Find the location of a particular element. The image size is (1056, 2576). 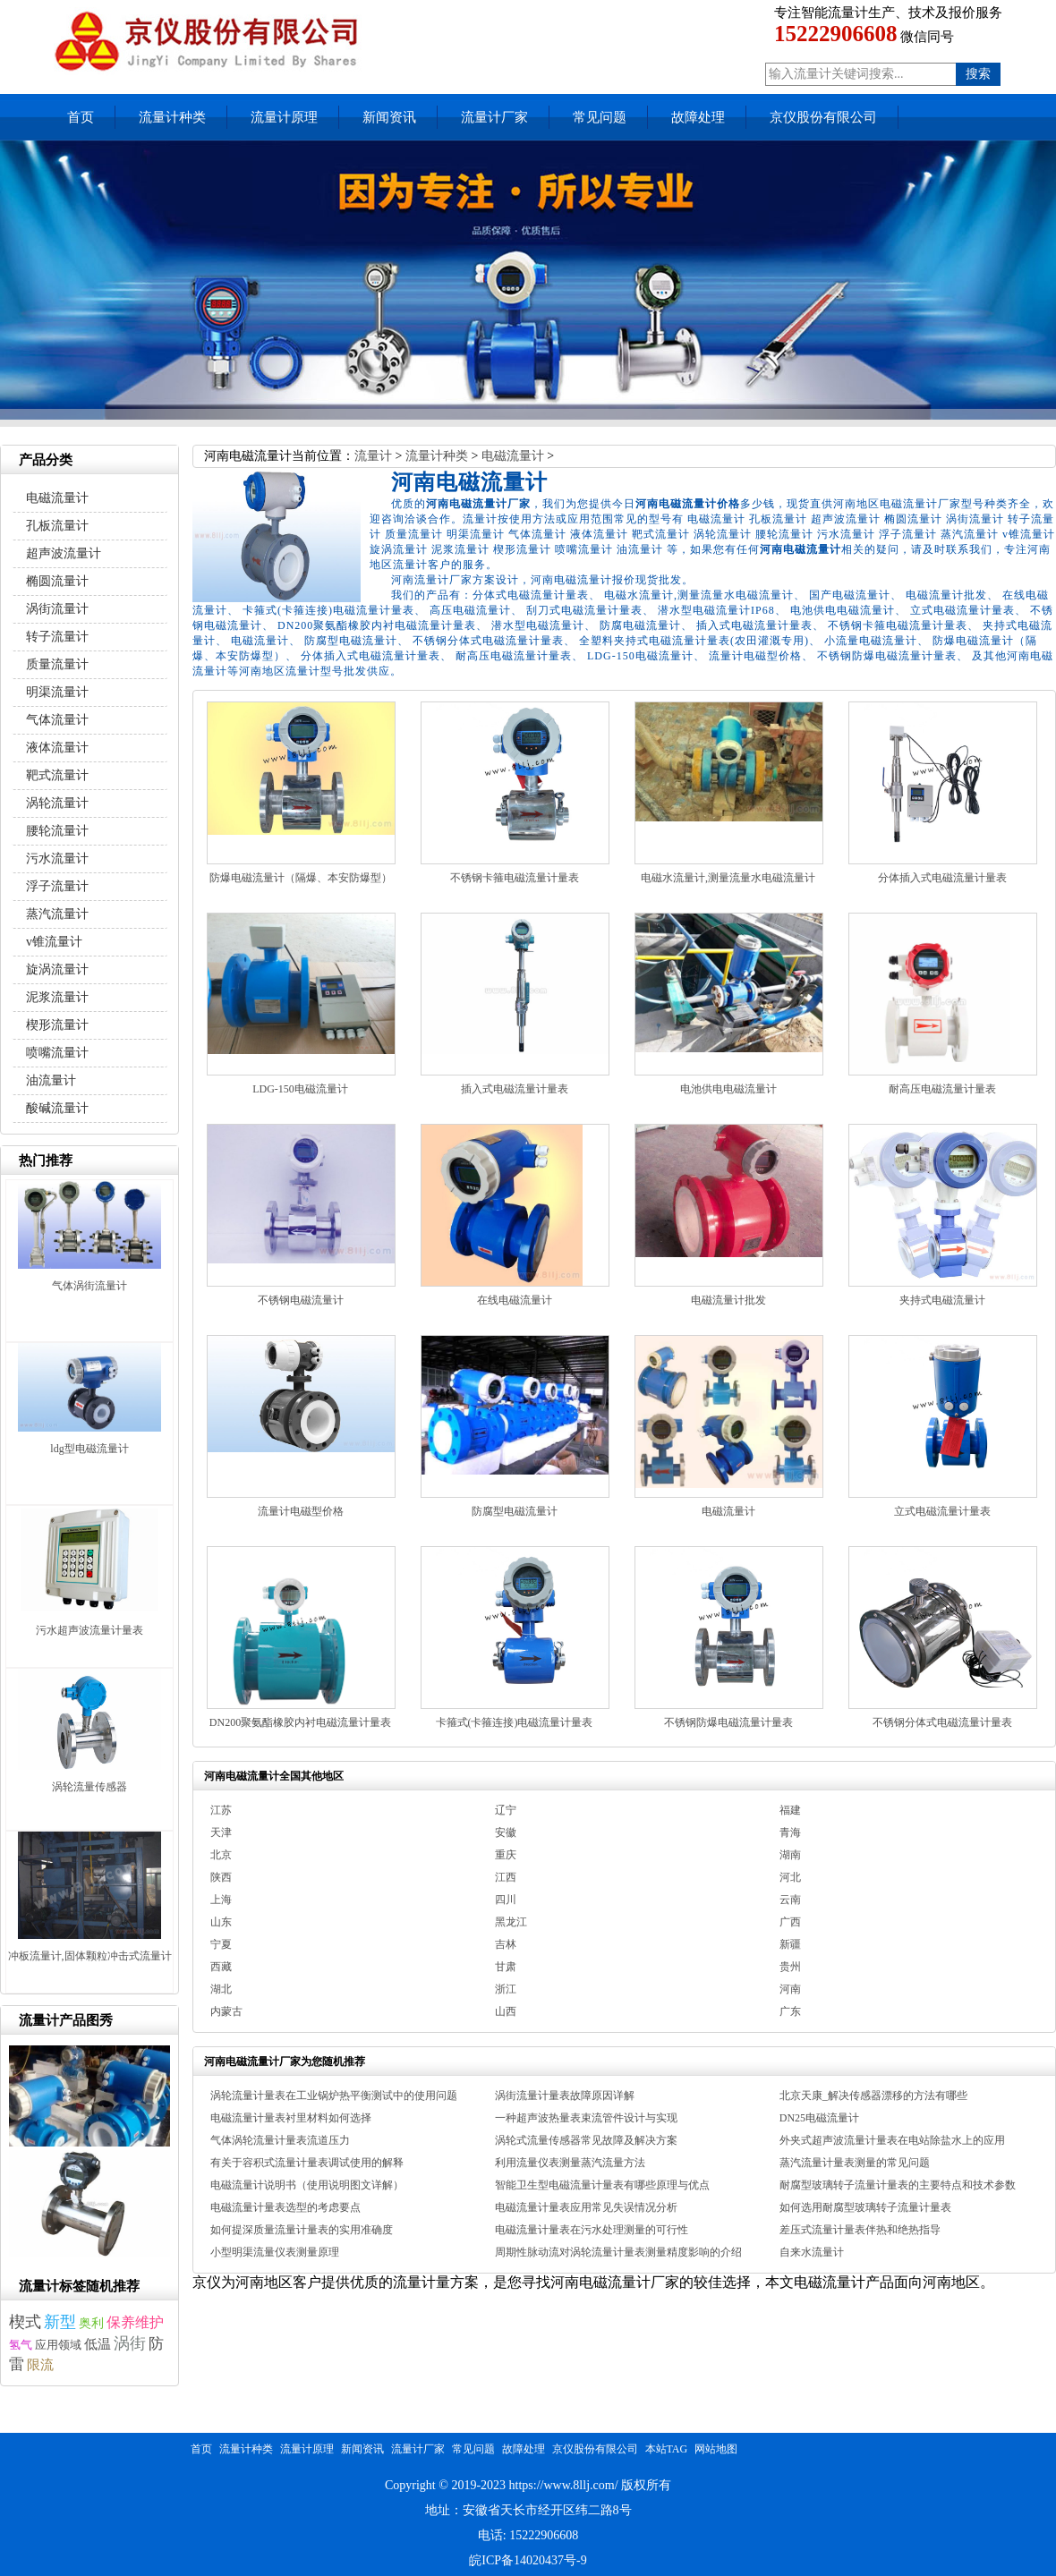

涡轮式流量传感器常见故障及解决方案 is located at coordinates (586, 2140).